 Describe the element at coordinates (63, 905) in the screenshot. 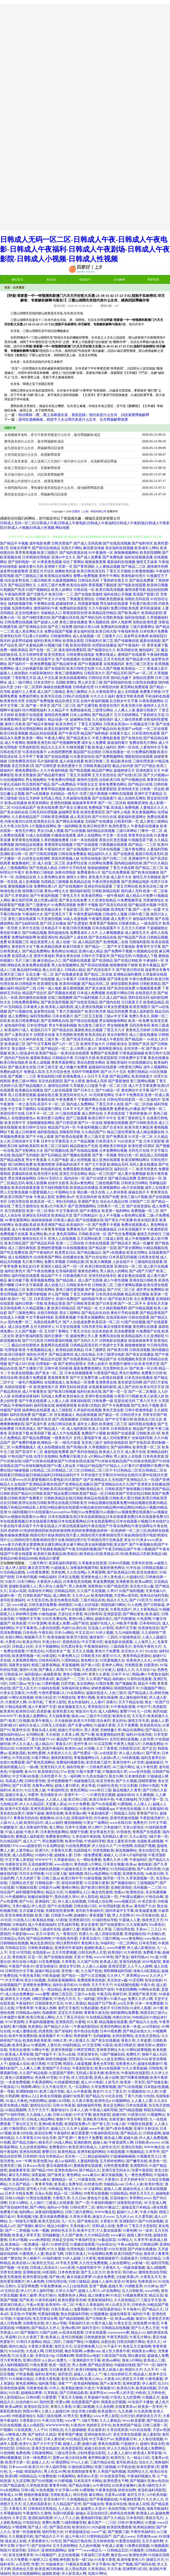

I see `91免费高清视频` at that location.